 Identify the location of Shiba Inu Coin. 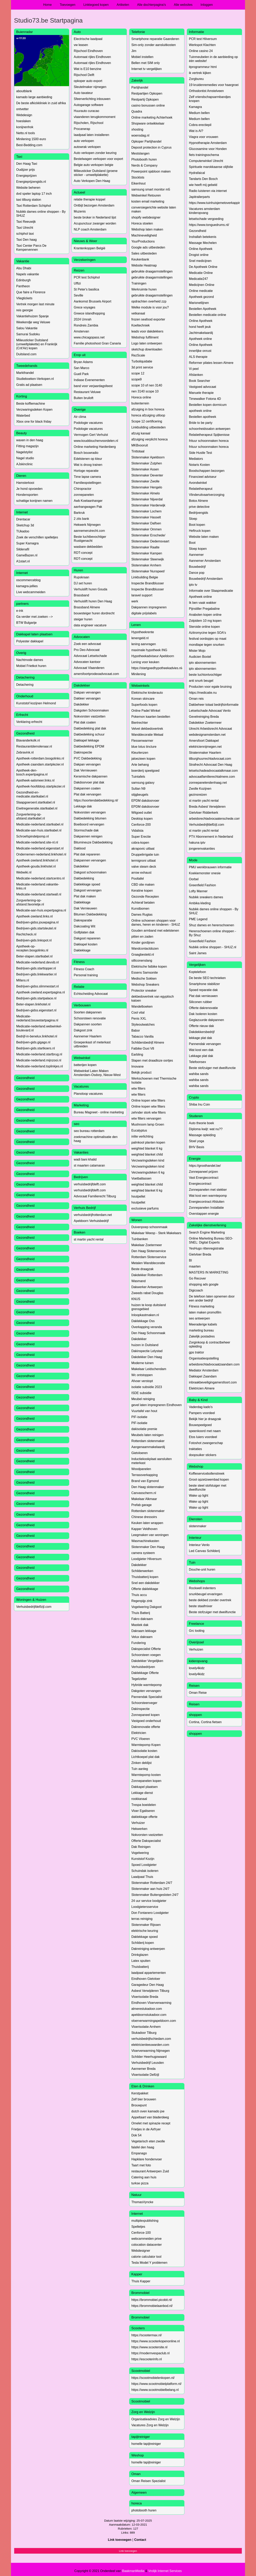
(199, 1104).